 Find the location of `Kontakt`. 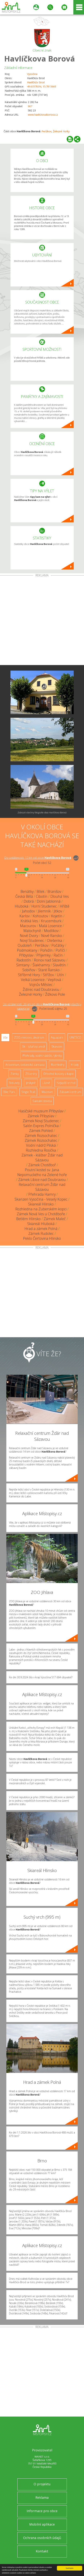

Kontakt is located at coordinates (42, 2551).